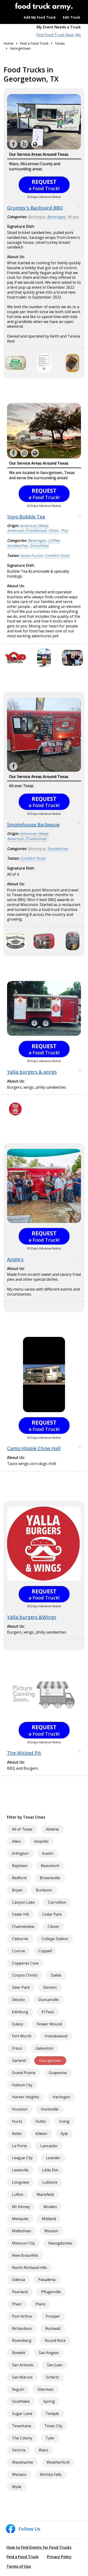  What do you see at coordinates (41, 2133) in the screenshot?
I see `Killeen` at bounding box center [41, 2133].